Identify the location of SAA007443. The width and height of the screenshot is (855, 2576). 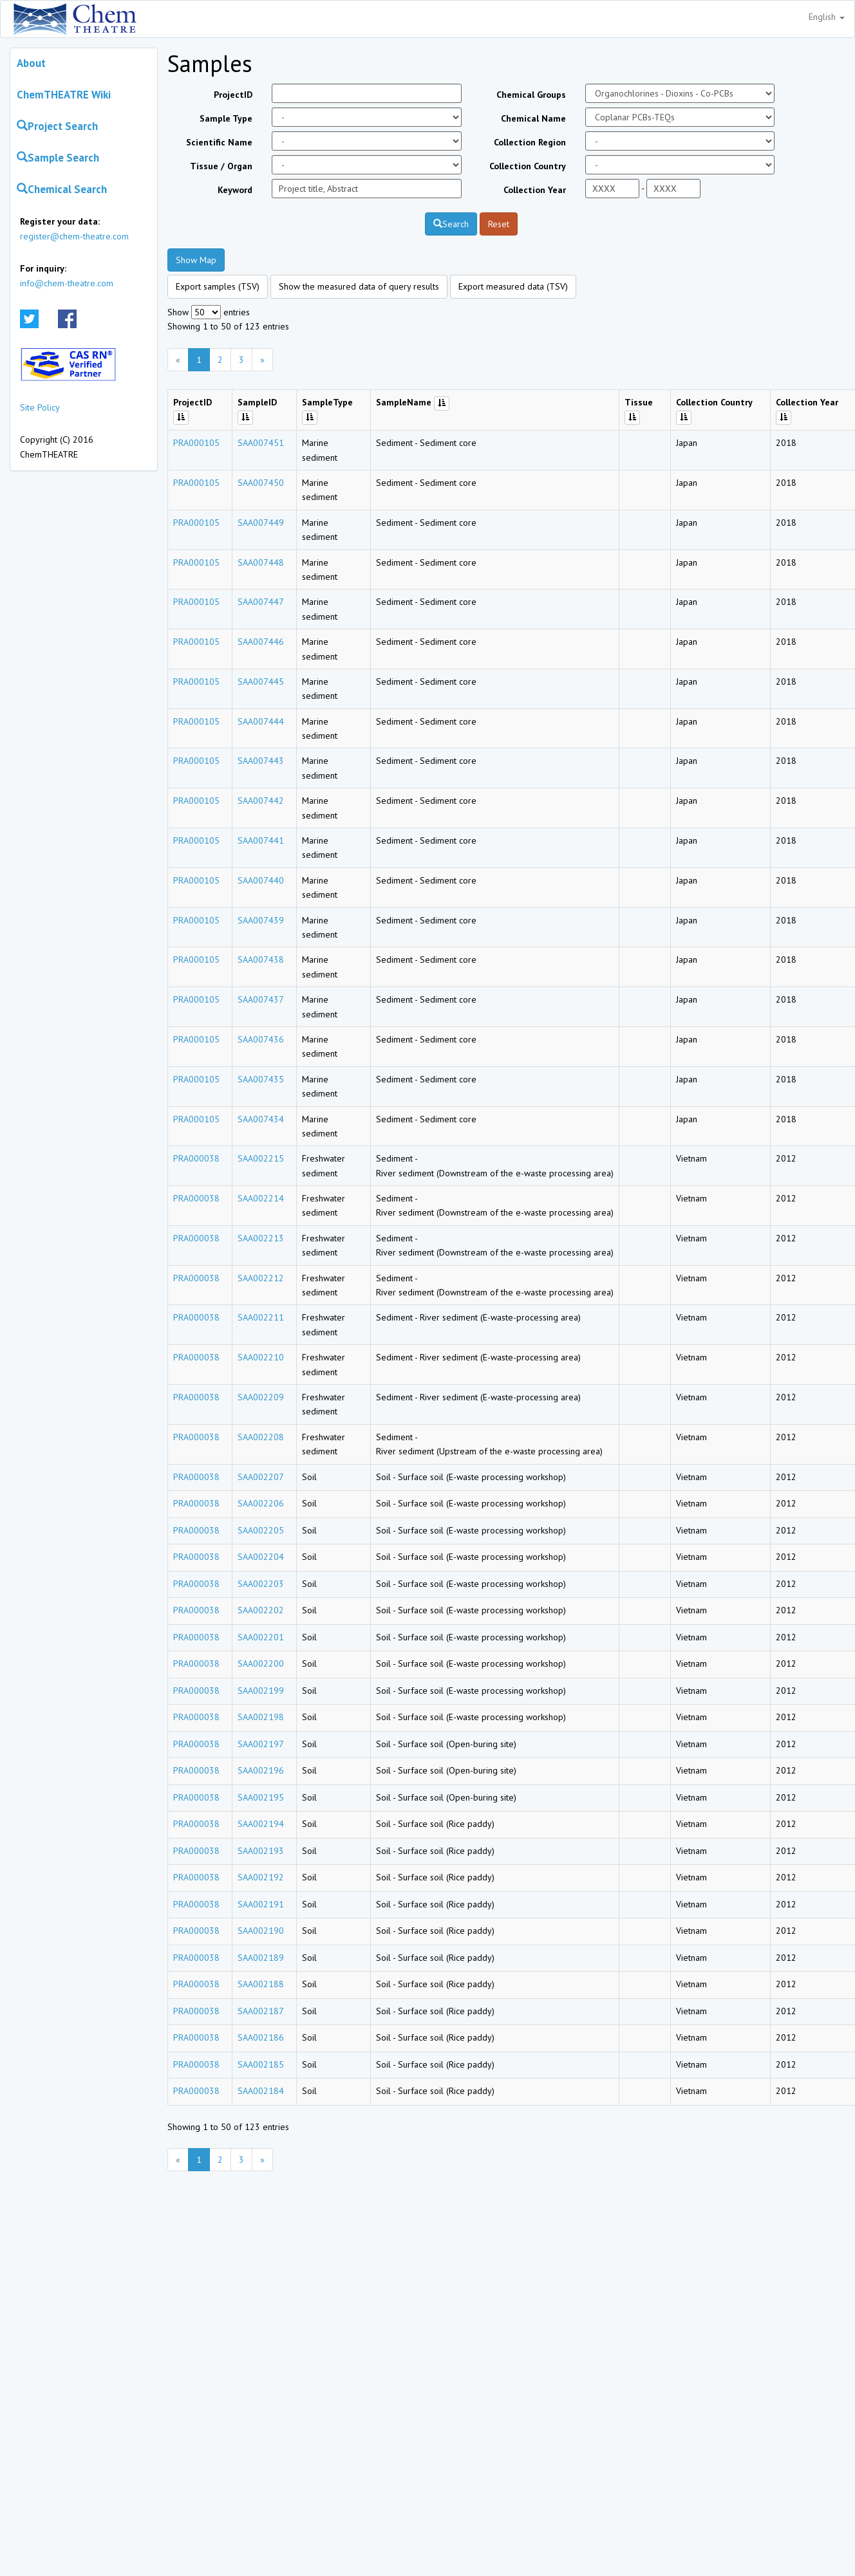
(261, 760).